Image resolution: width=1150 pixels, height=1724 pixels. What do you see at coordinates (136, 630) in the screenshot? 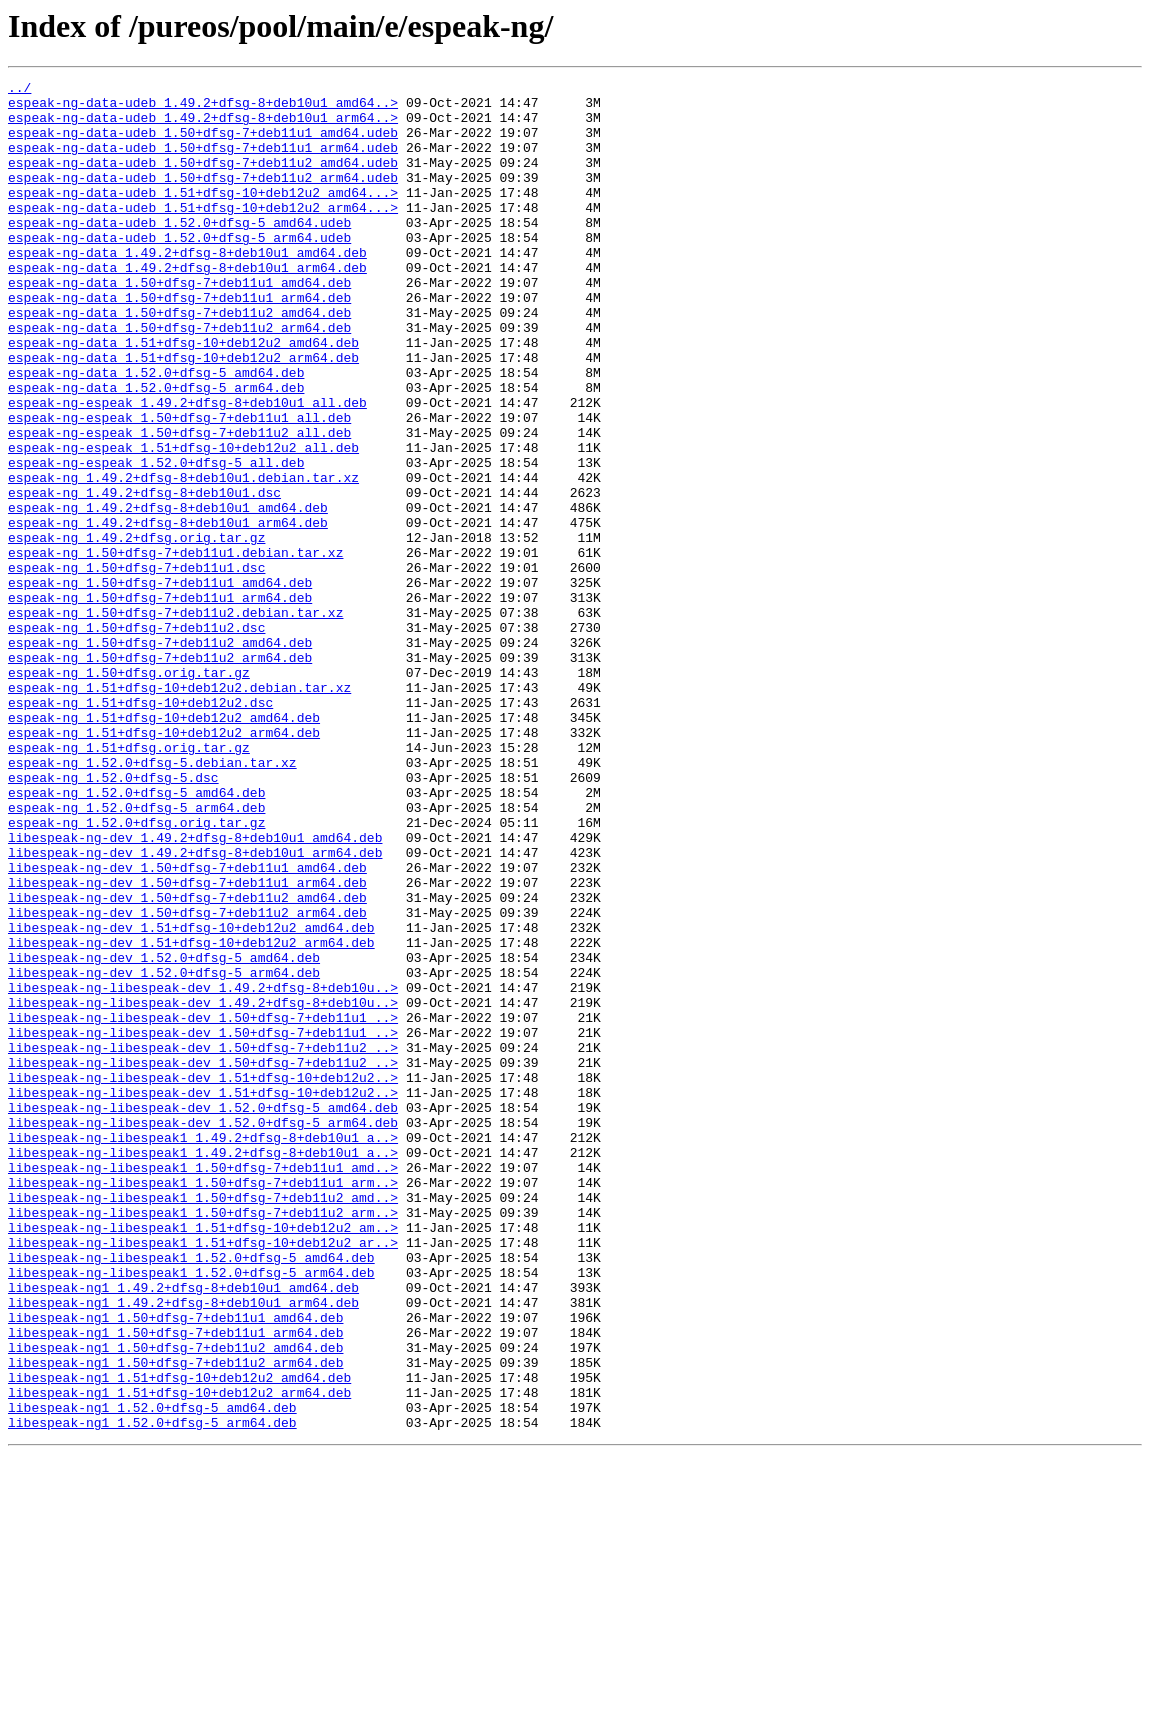
I see `espeak-ng_1.49.2+dfsg.orig.tar.gz` at bounding box center [136, 630].